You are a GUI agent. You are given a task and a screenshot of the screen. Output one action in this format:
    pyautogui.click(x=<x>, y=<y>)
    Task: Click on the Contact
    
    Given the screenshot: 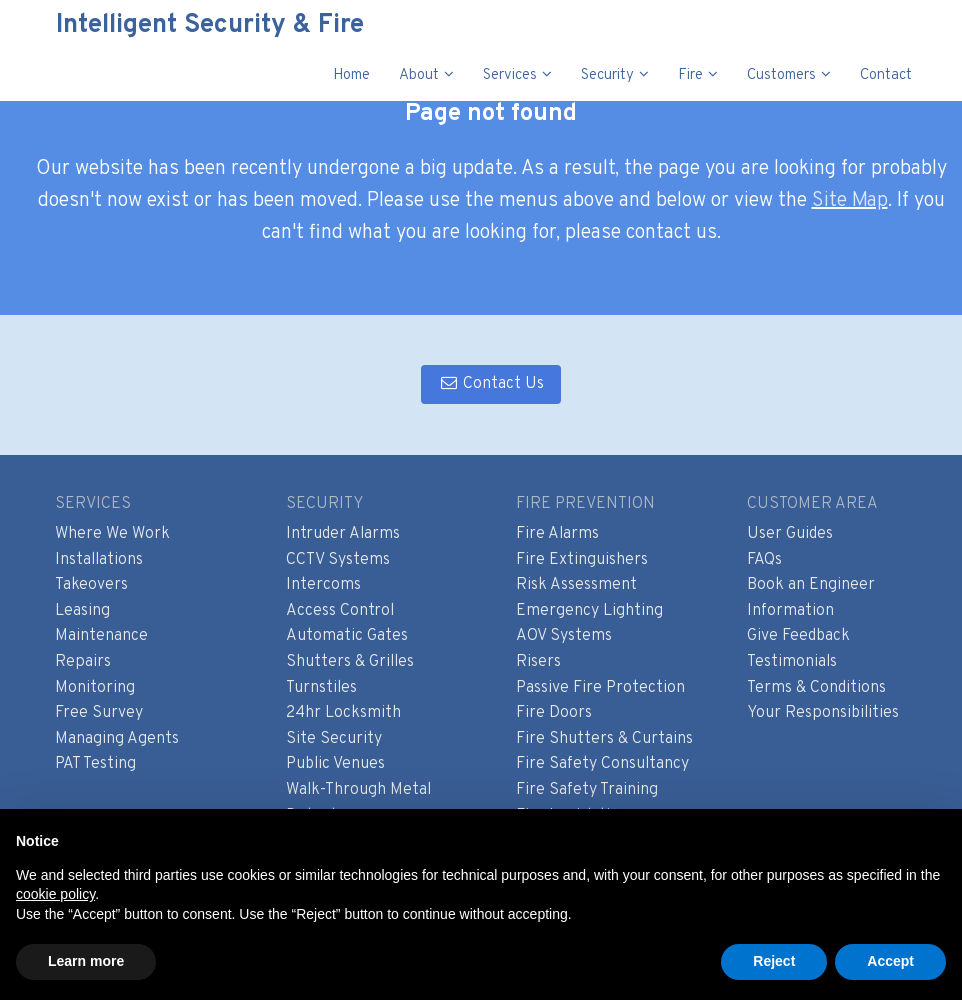 What is the action you would take?
    pyautogui.click(x=886, y=75)
    